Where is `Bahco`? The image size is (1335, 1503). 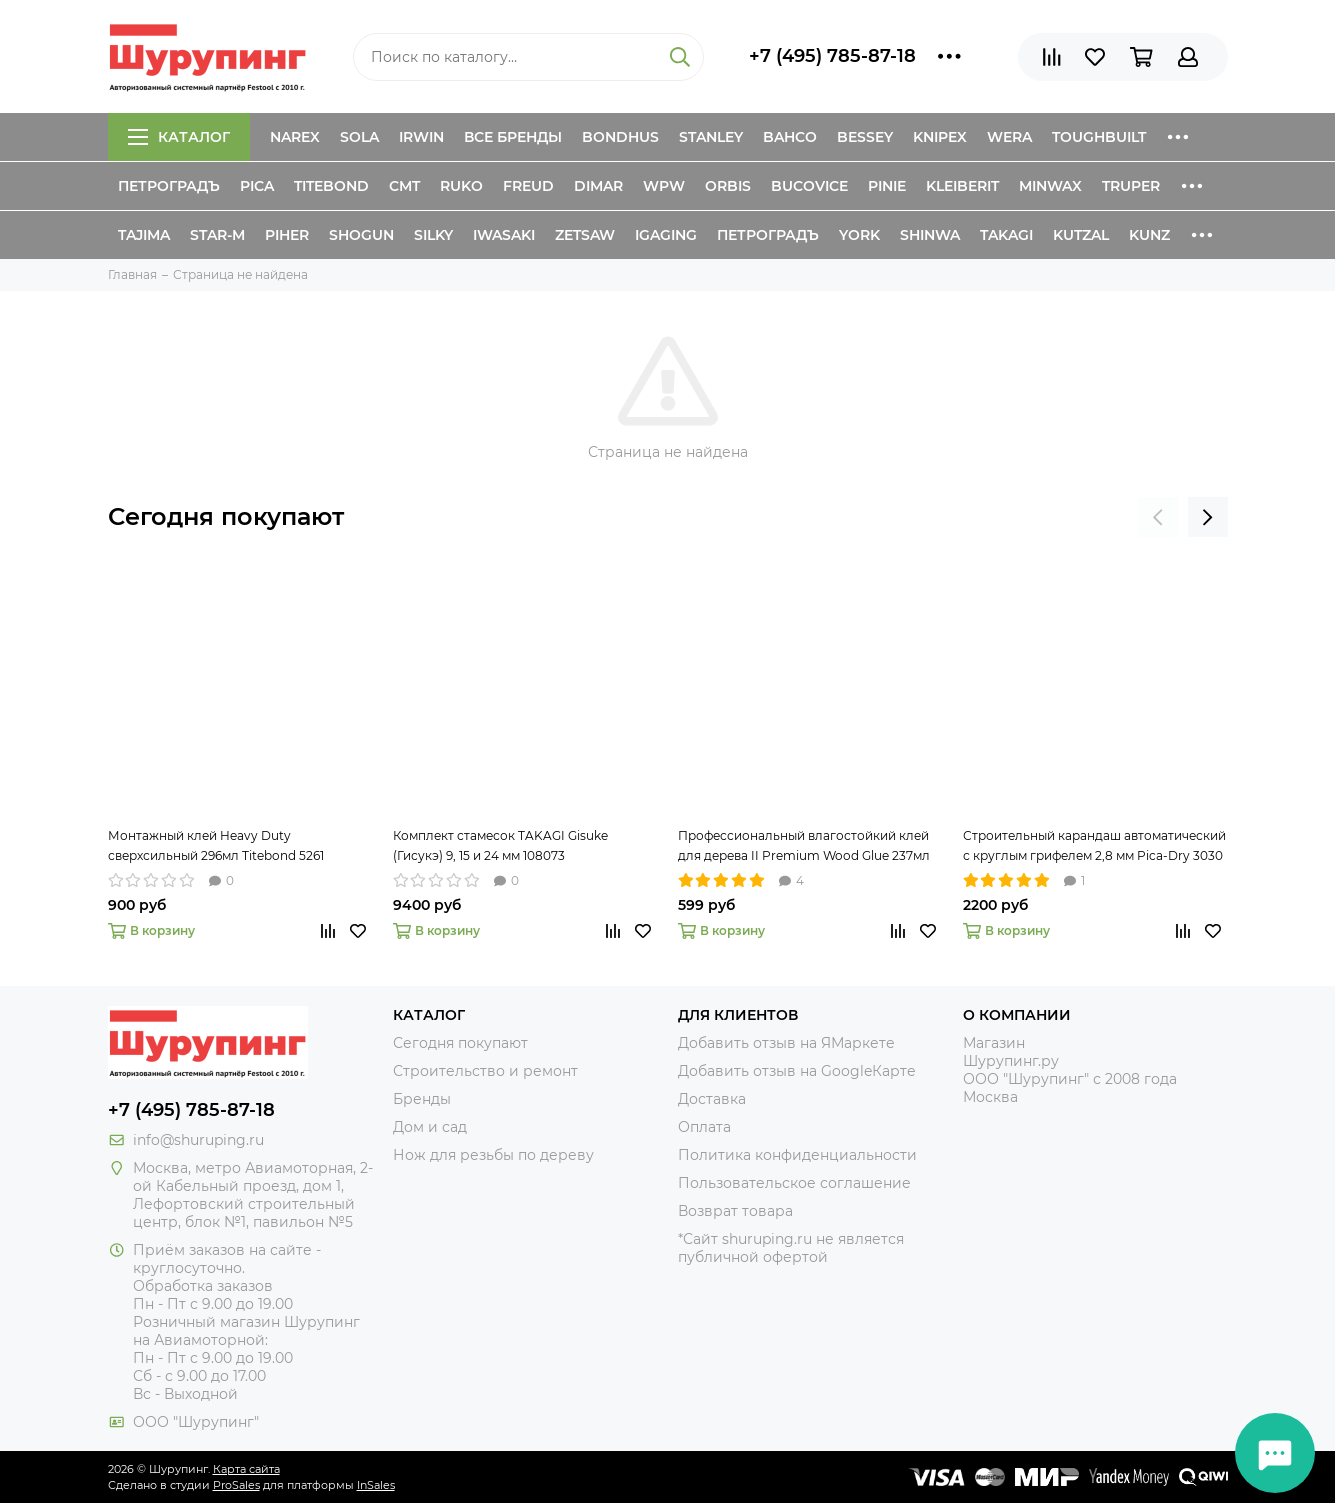 Bahco is located at coordinates (790, 137).